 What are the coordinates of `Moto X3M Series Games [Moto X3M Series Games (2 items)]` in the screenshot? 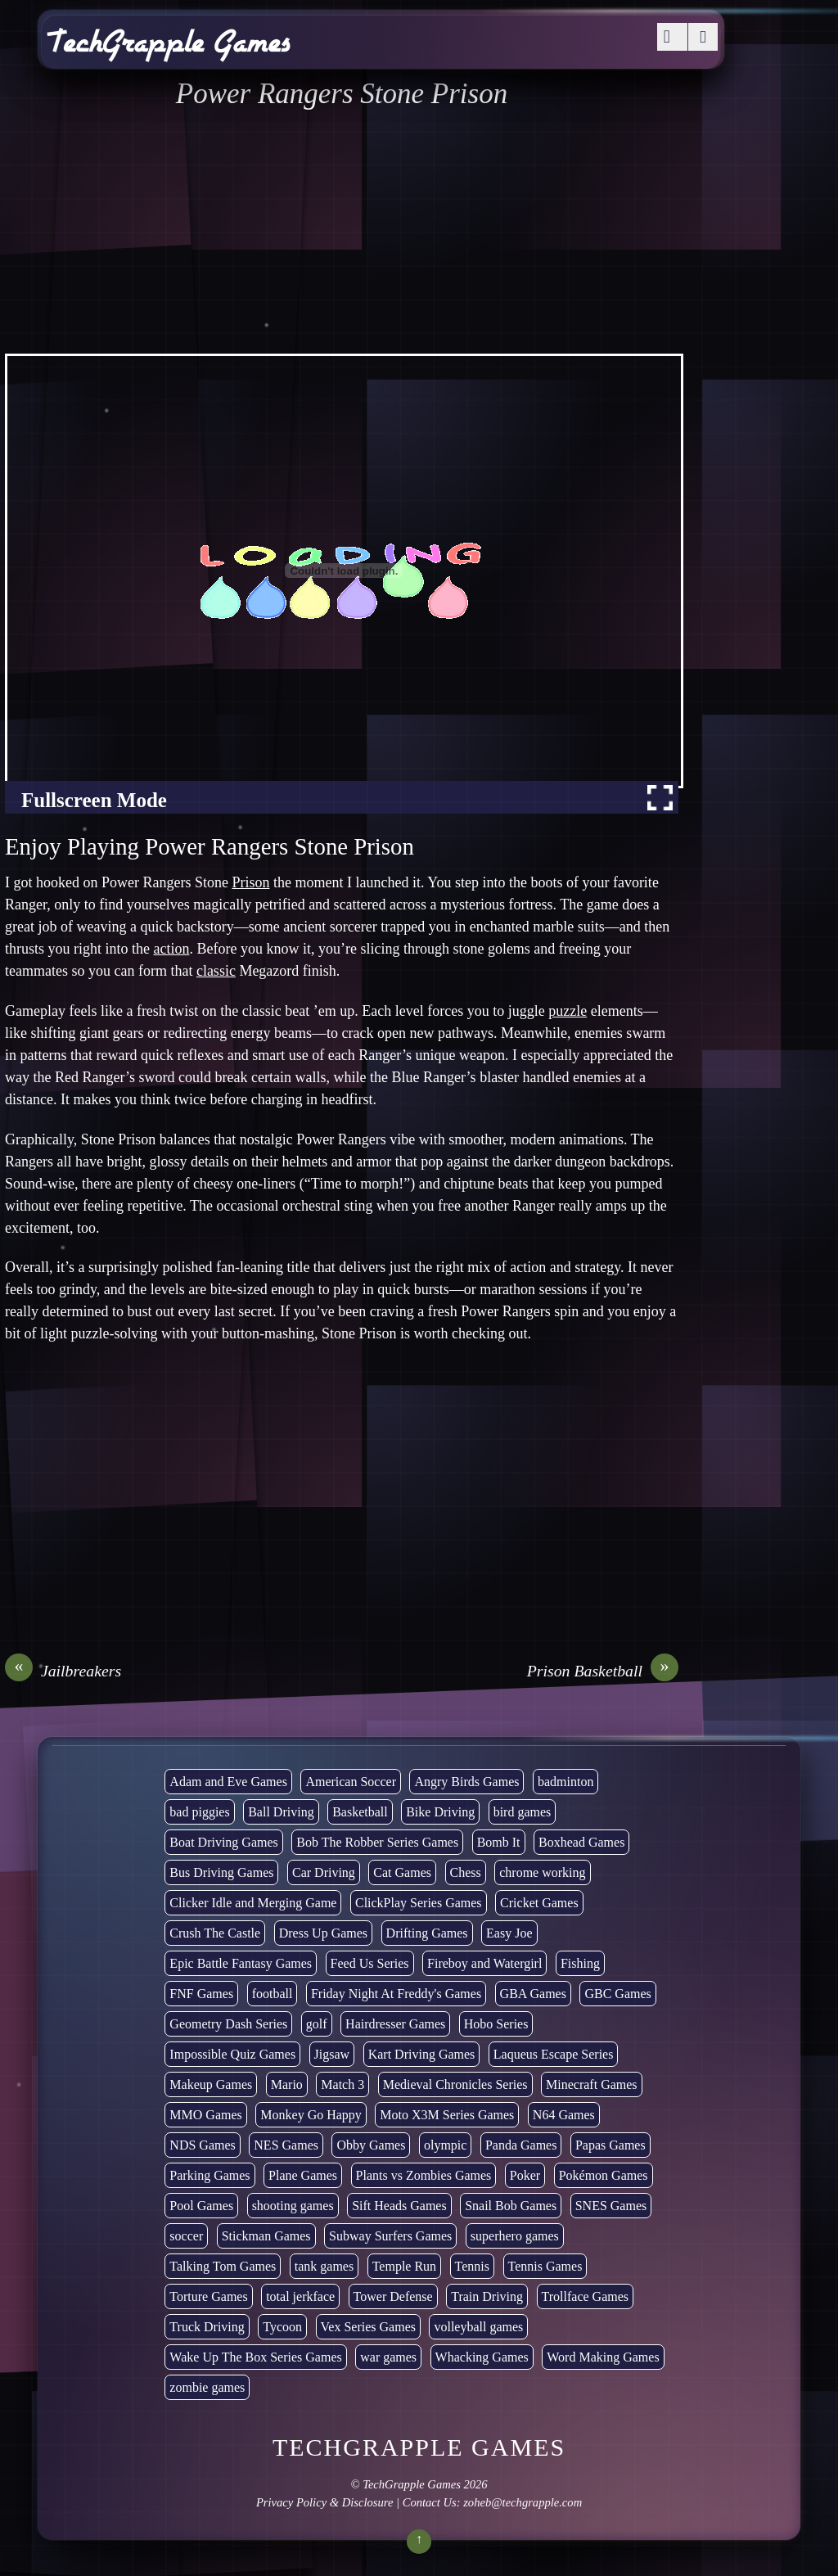 It's located at (447, 2115).